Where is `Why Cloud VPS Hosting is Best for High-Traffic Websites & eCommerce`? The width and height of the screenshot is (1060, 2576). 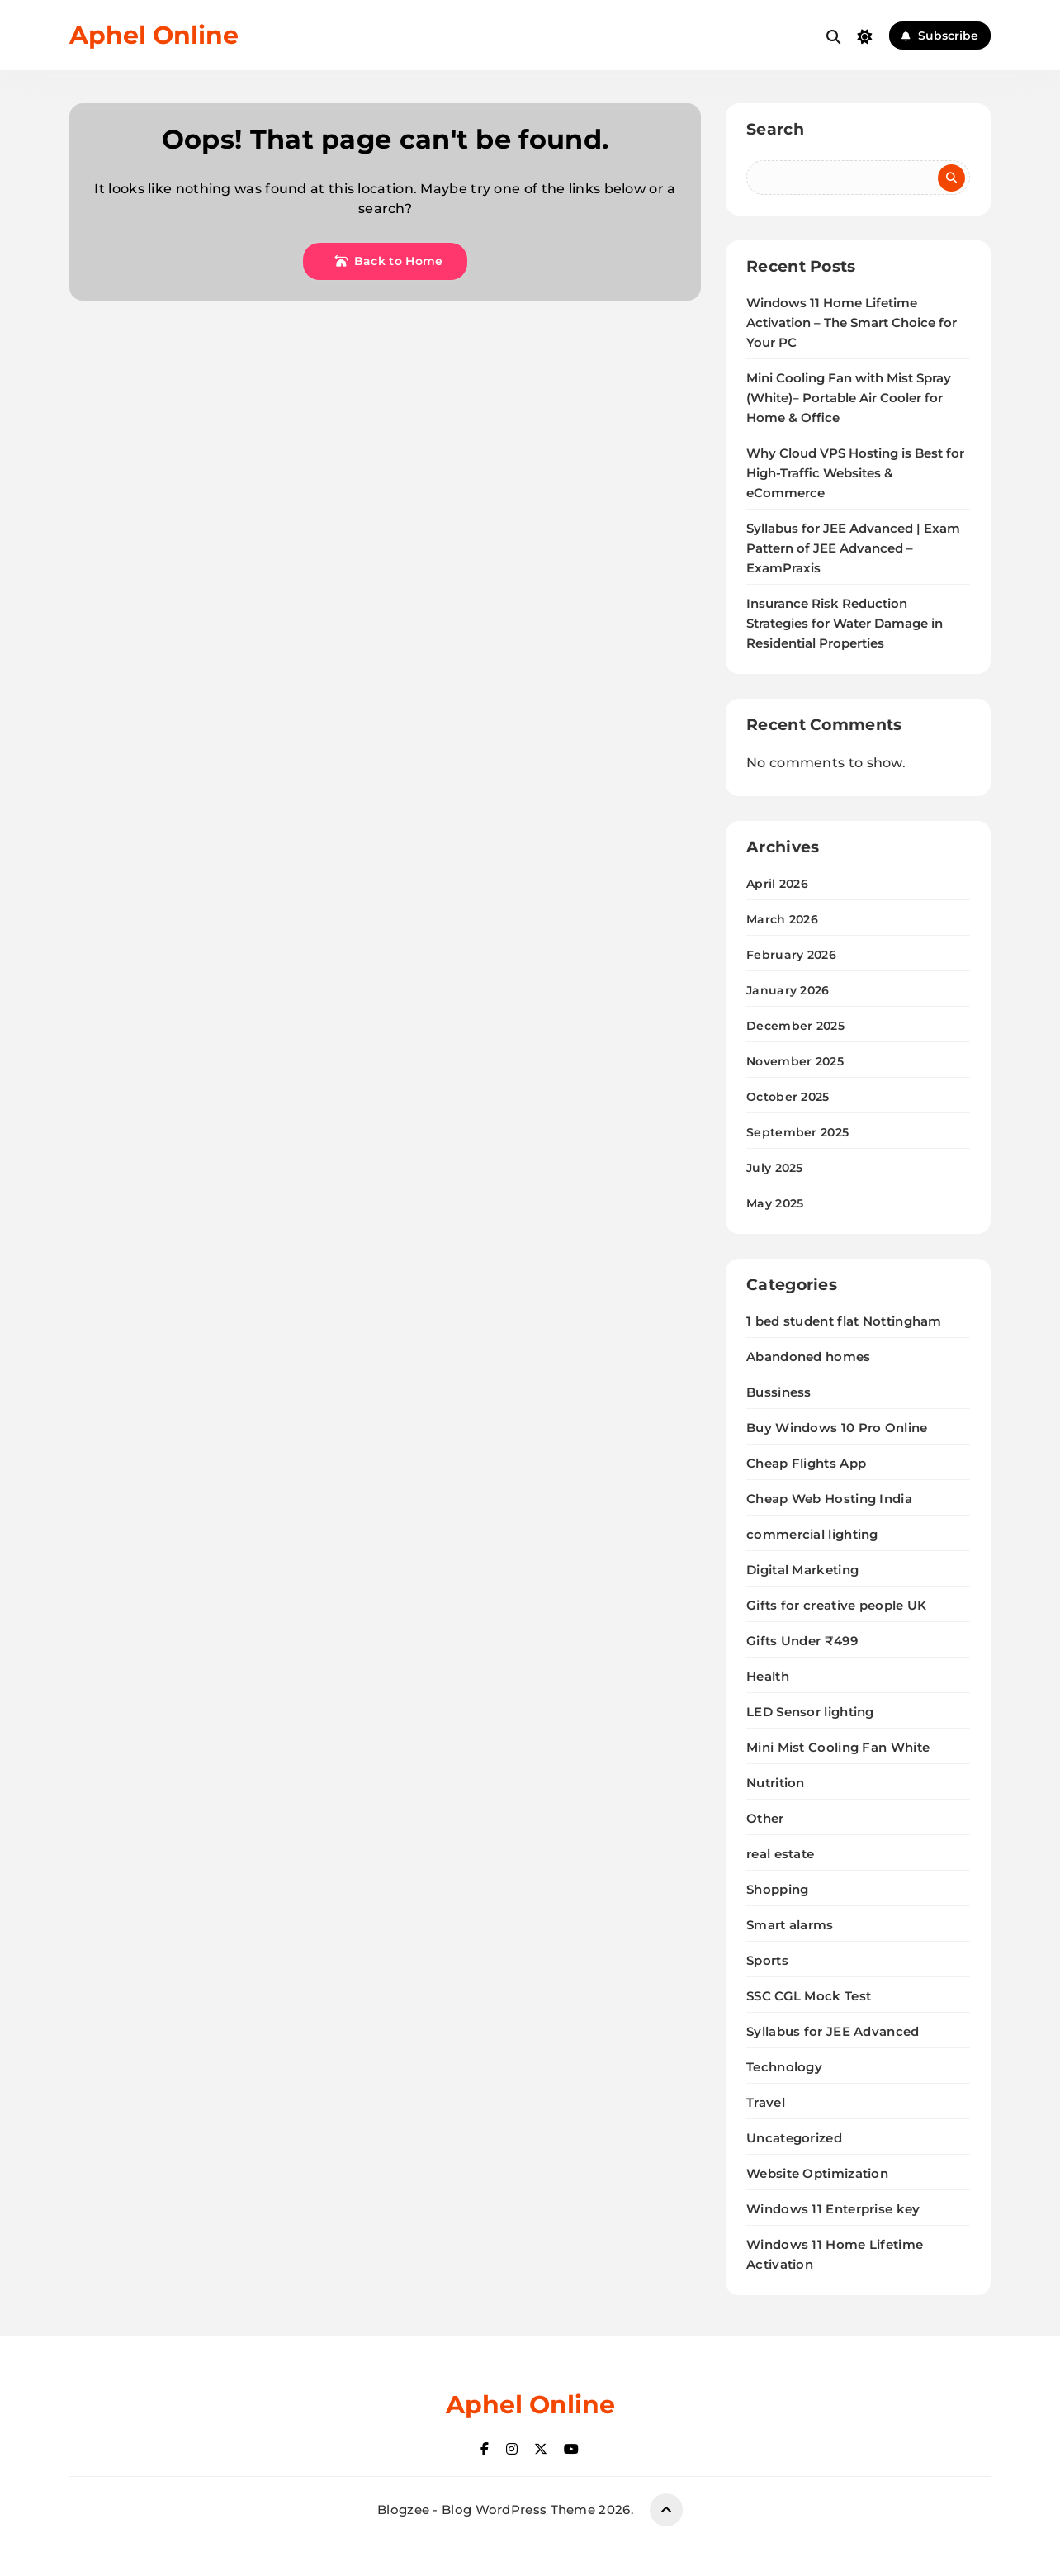
Why Cloud VPS Hosting is Best for High-Traffic Websites & eCommerce is located at coordinates (855, 473).